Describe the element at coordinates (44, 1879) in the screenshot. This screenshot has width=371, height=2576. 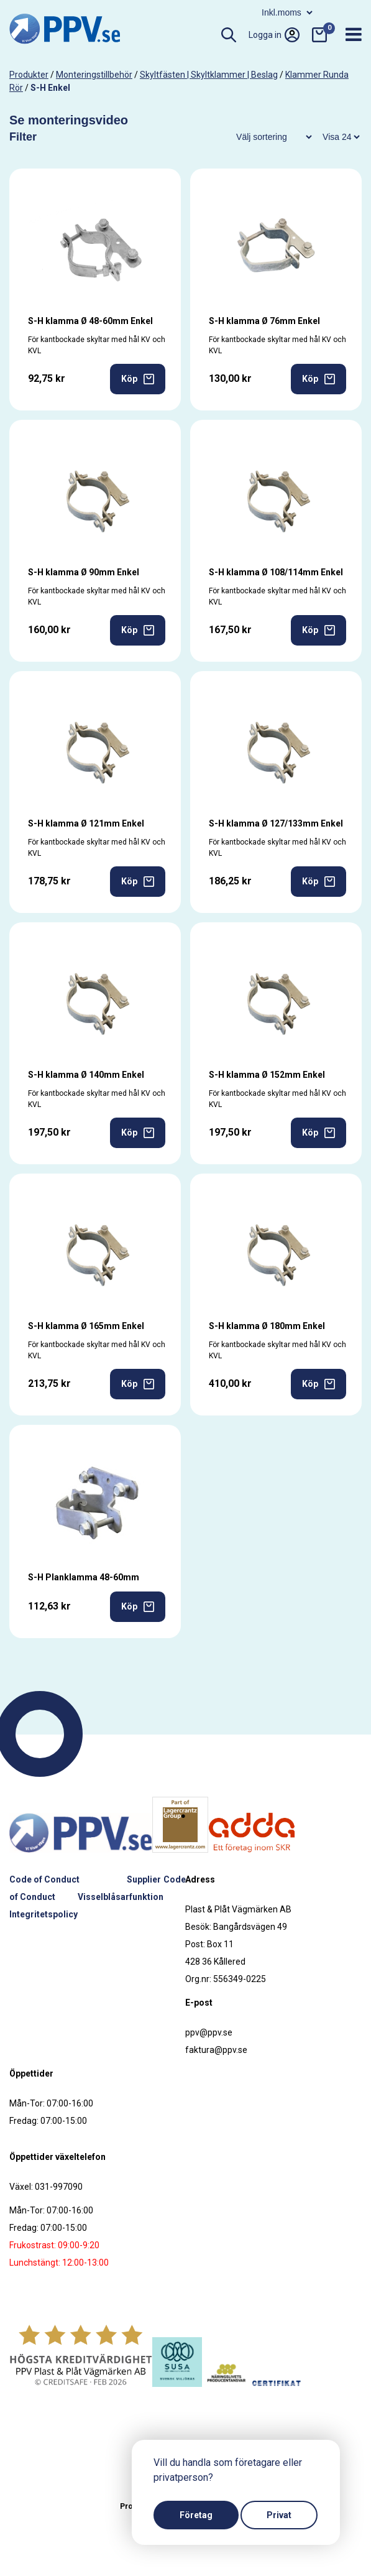
I see `Code of Conduct` at that location.